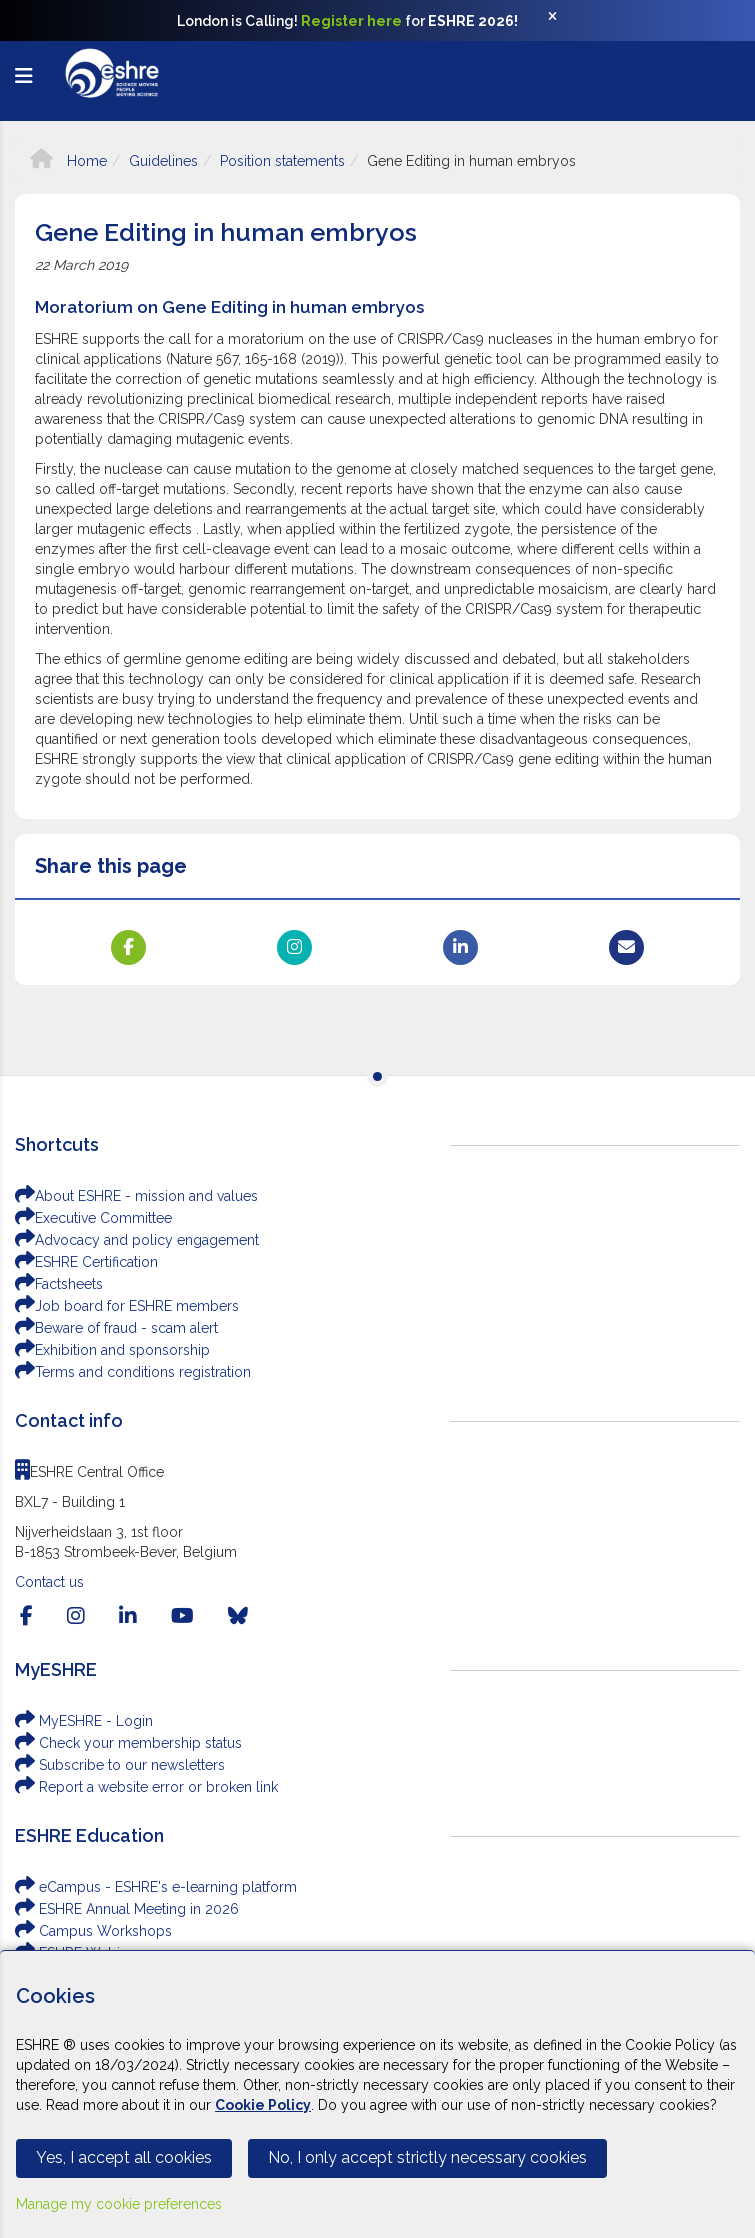 This screenshot has height=2238, width=755. I want to click on Subscribe to our newsletters, so click(120, 1765).